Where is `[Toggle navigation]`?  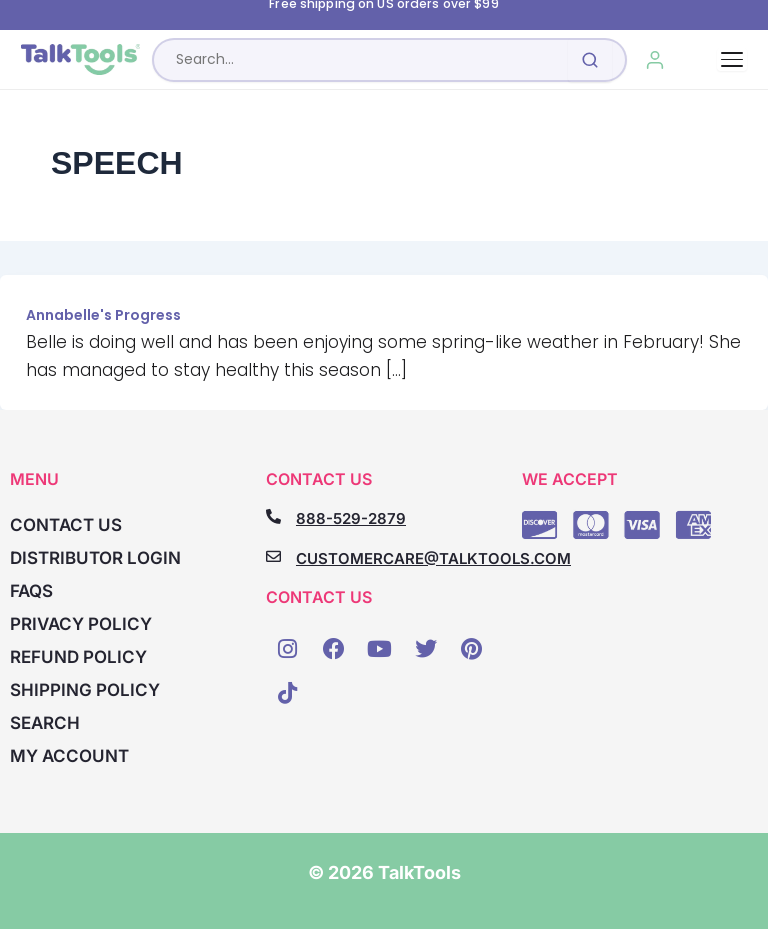 [Toggle navigation] is located at coordinates (732, 59).